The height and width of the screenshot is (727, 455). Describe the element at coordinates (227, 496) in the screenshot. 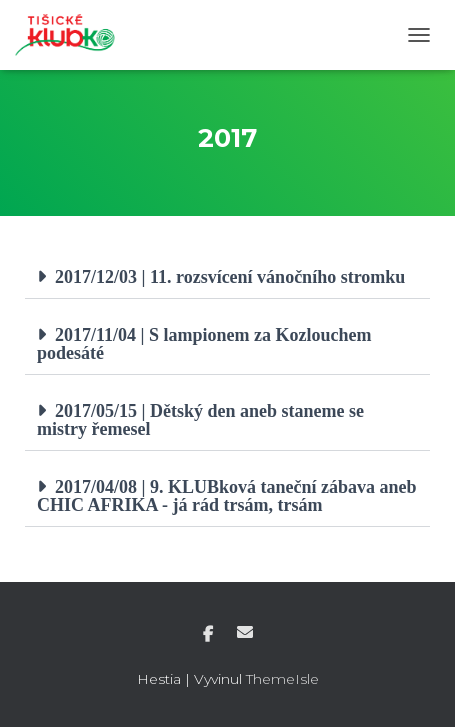

I see `2017/04/08 | 9. KLUBková taneční zábava aneb CHIC AFRIKA - já rád trsám, trsám` at that location.